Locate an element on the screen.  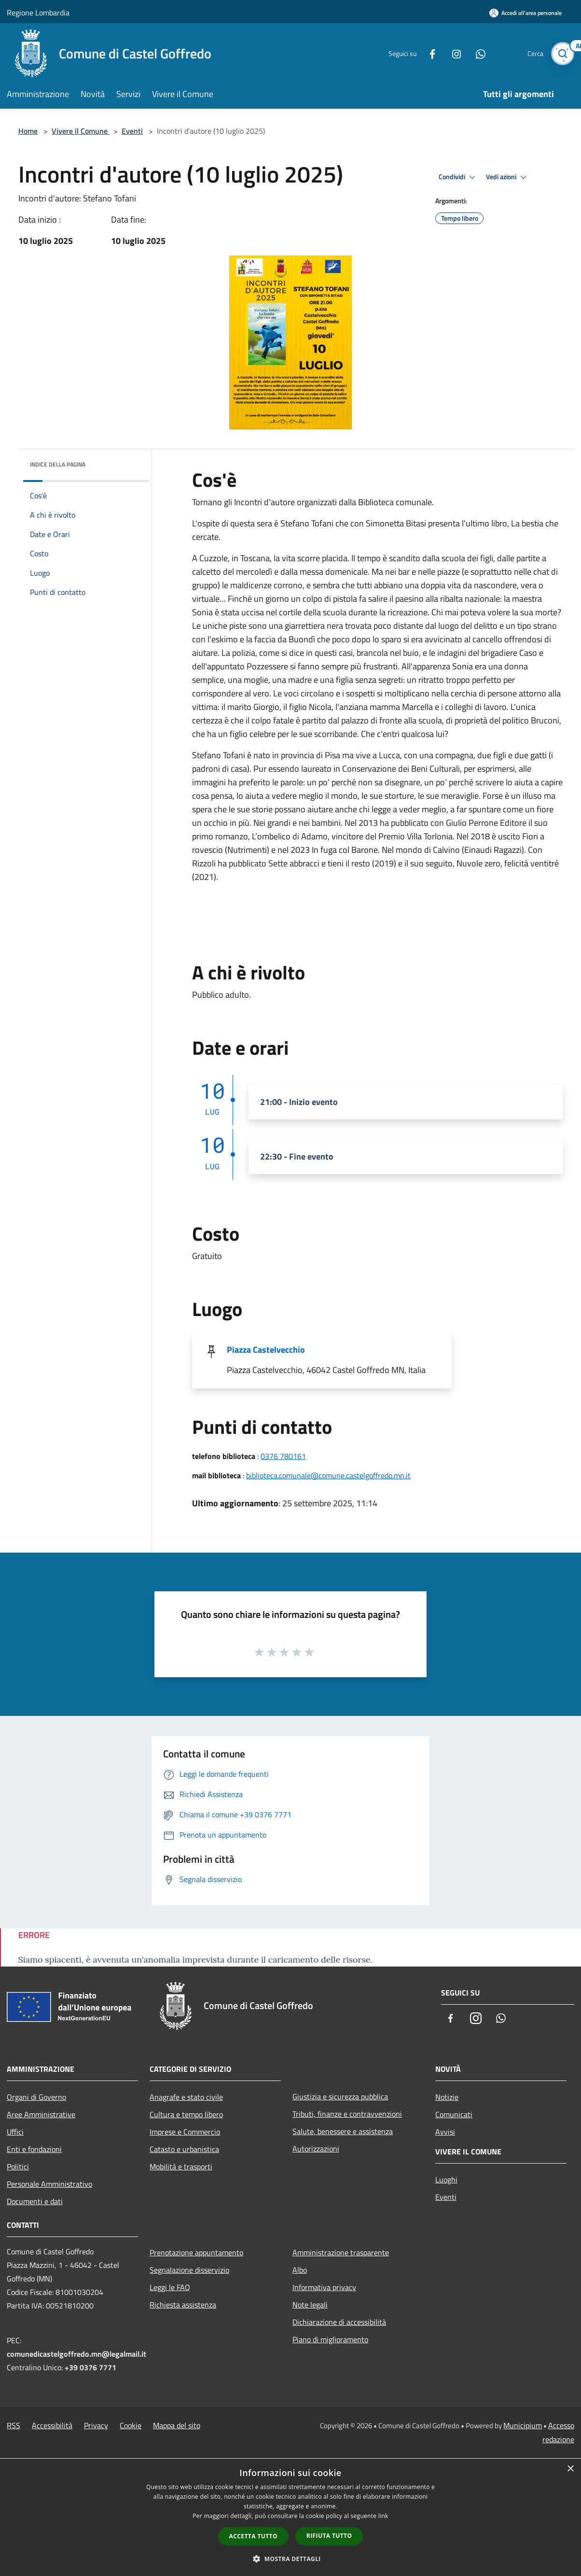
Informativa privacy is located at coordinates (324, 2287).